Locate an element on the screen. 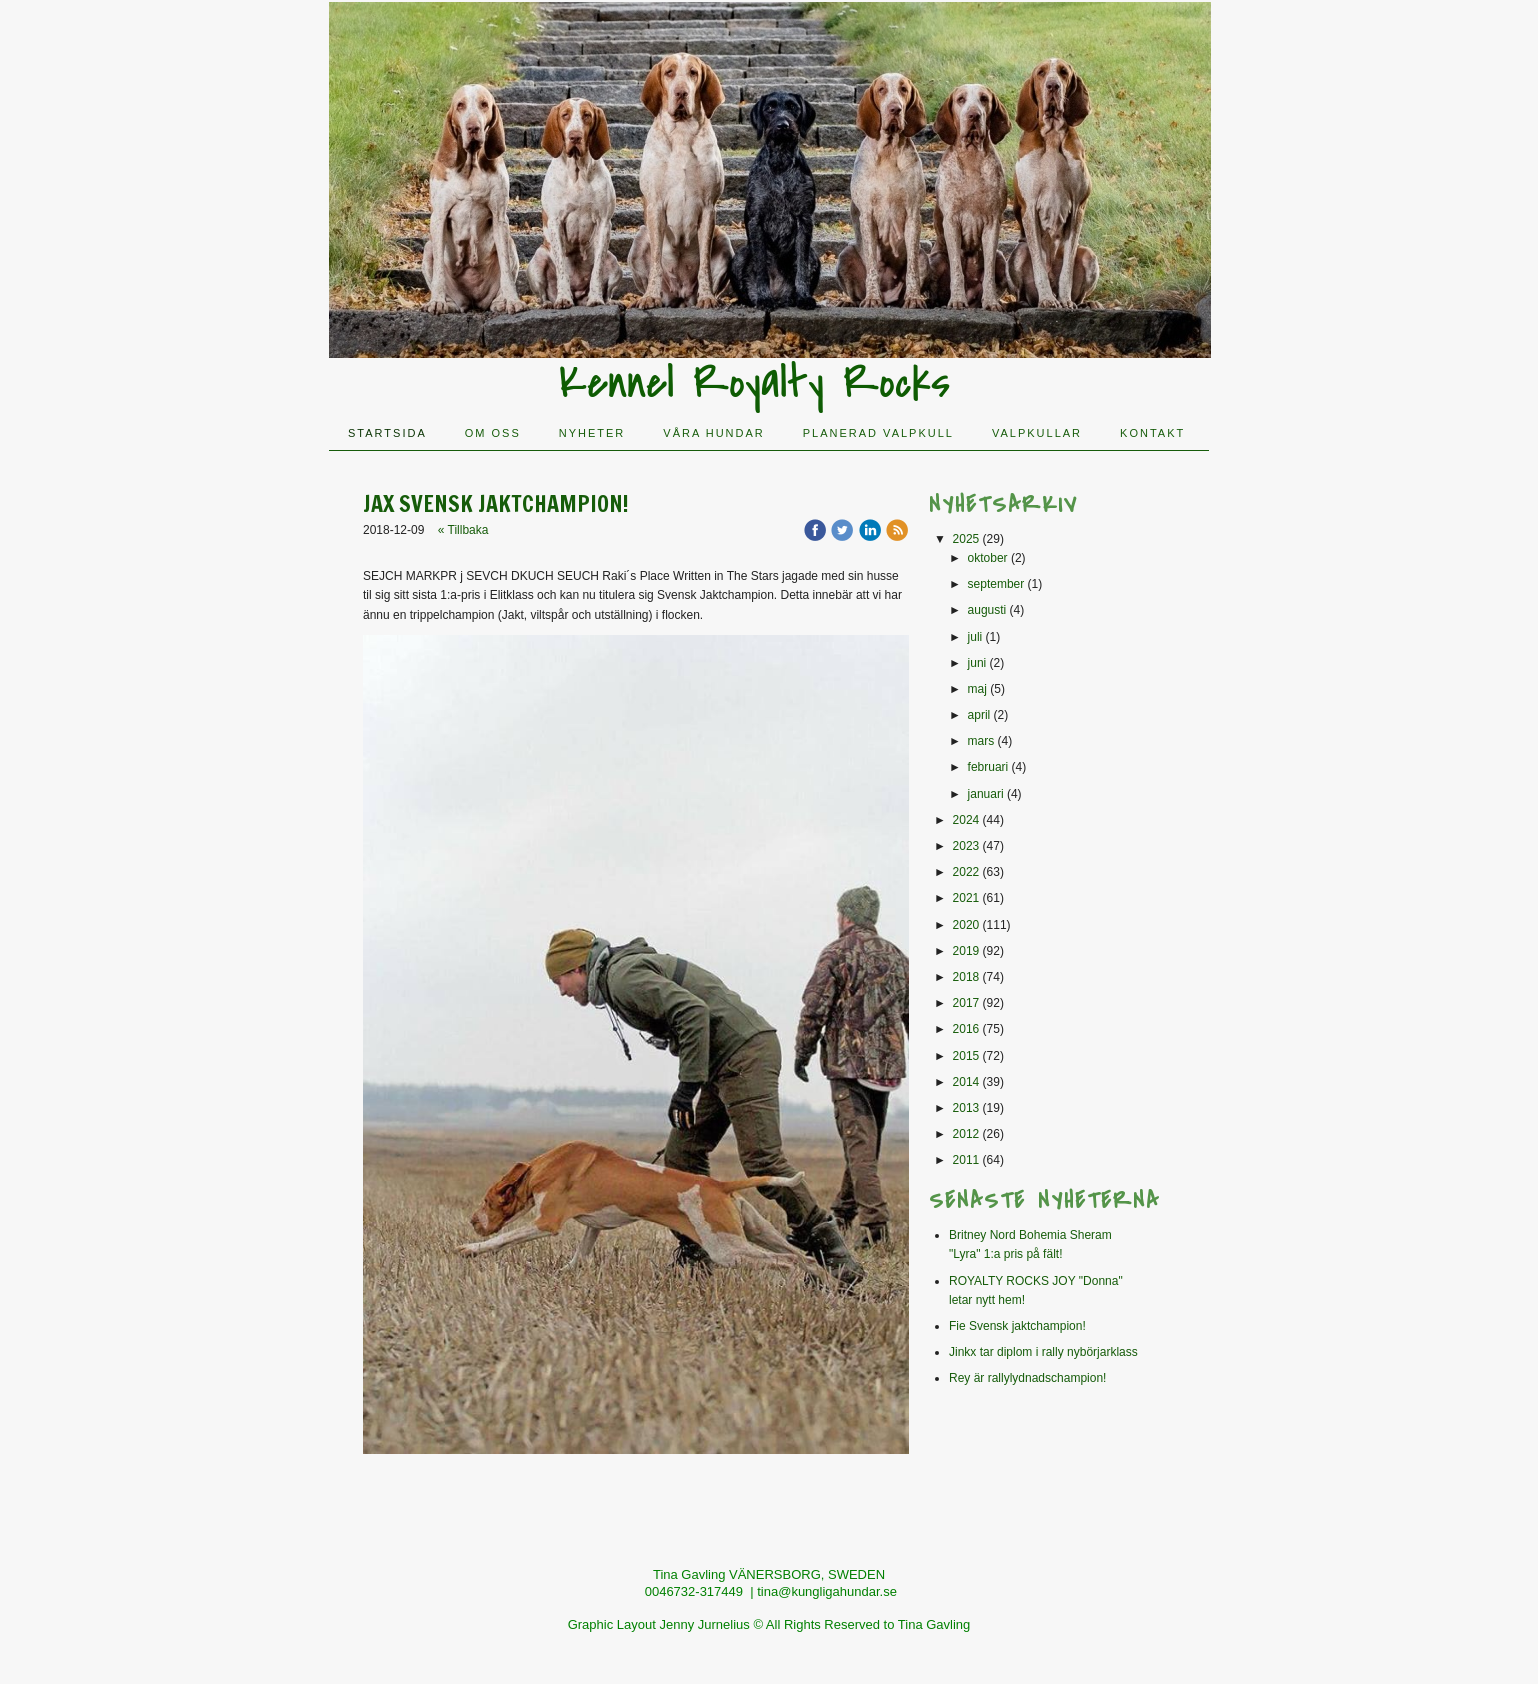 This screenshot has width=1538, height=1684. augusti is located at coordinates (987, 610).